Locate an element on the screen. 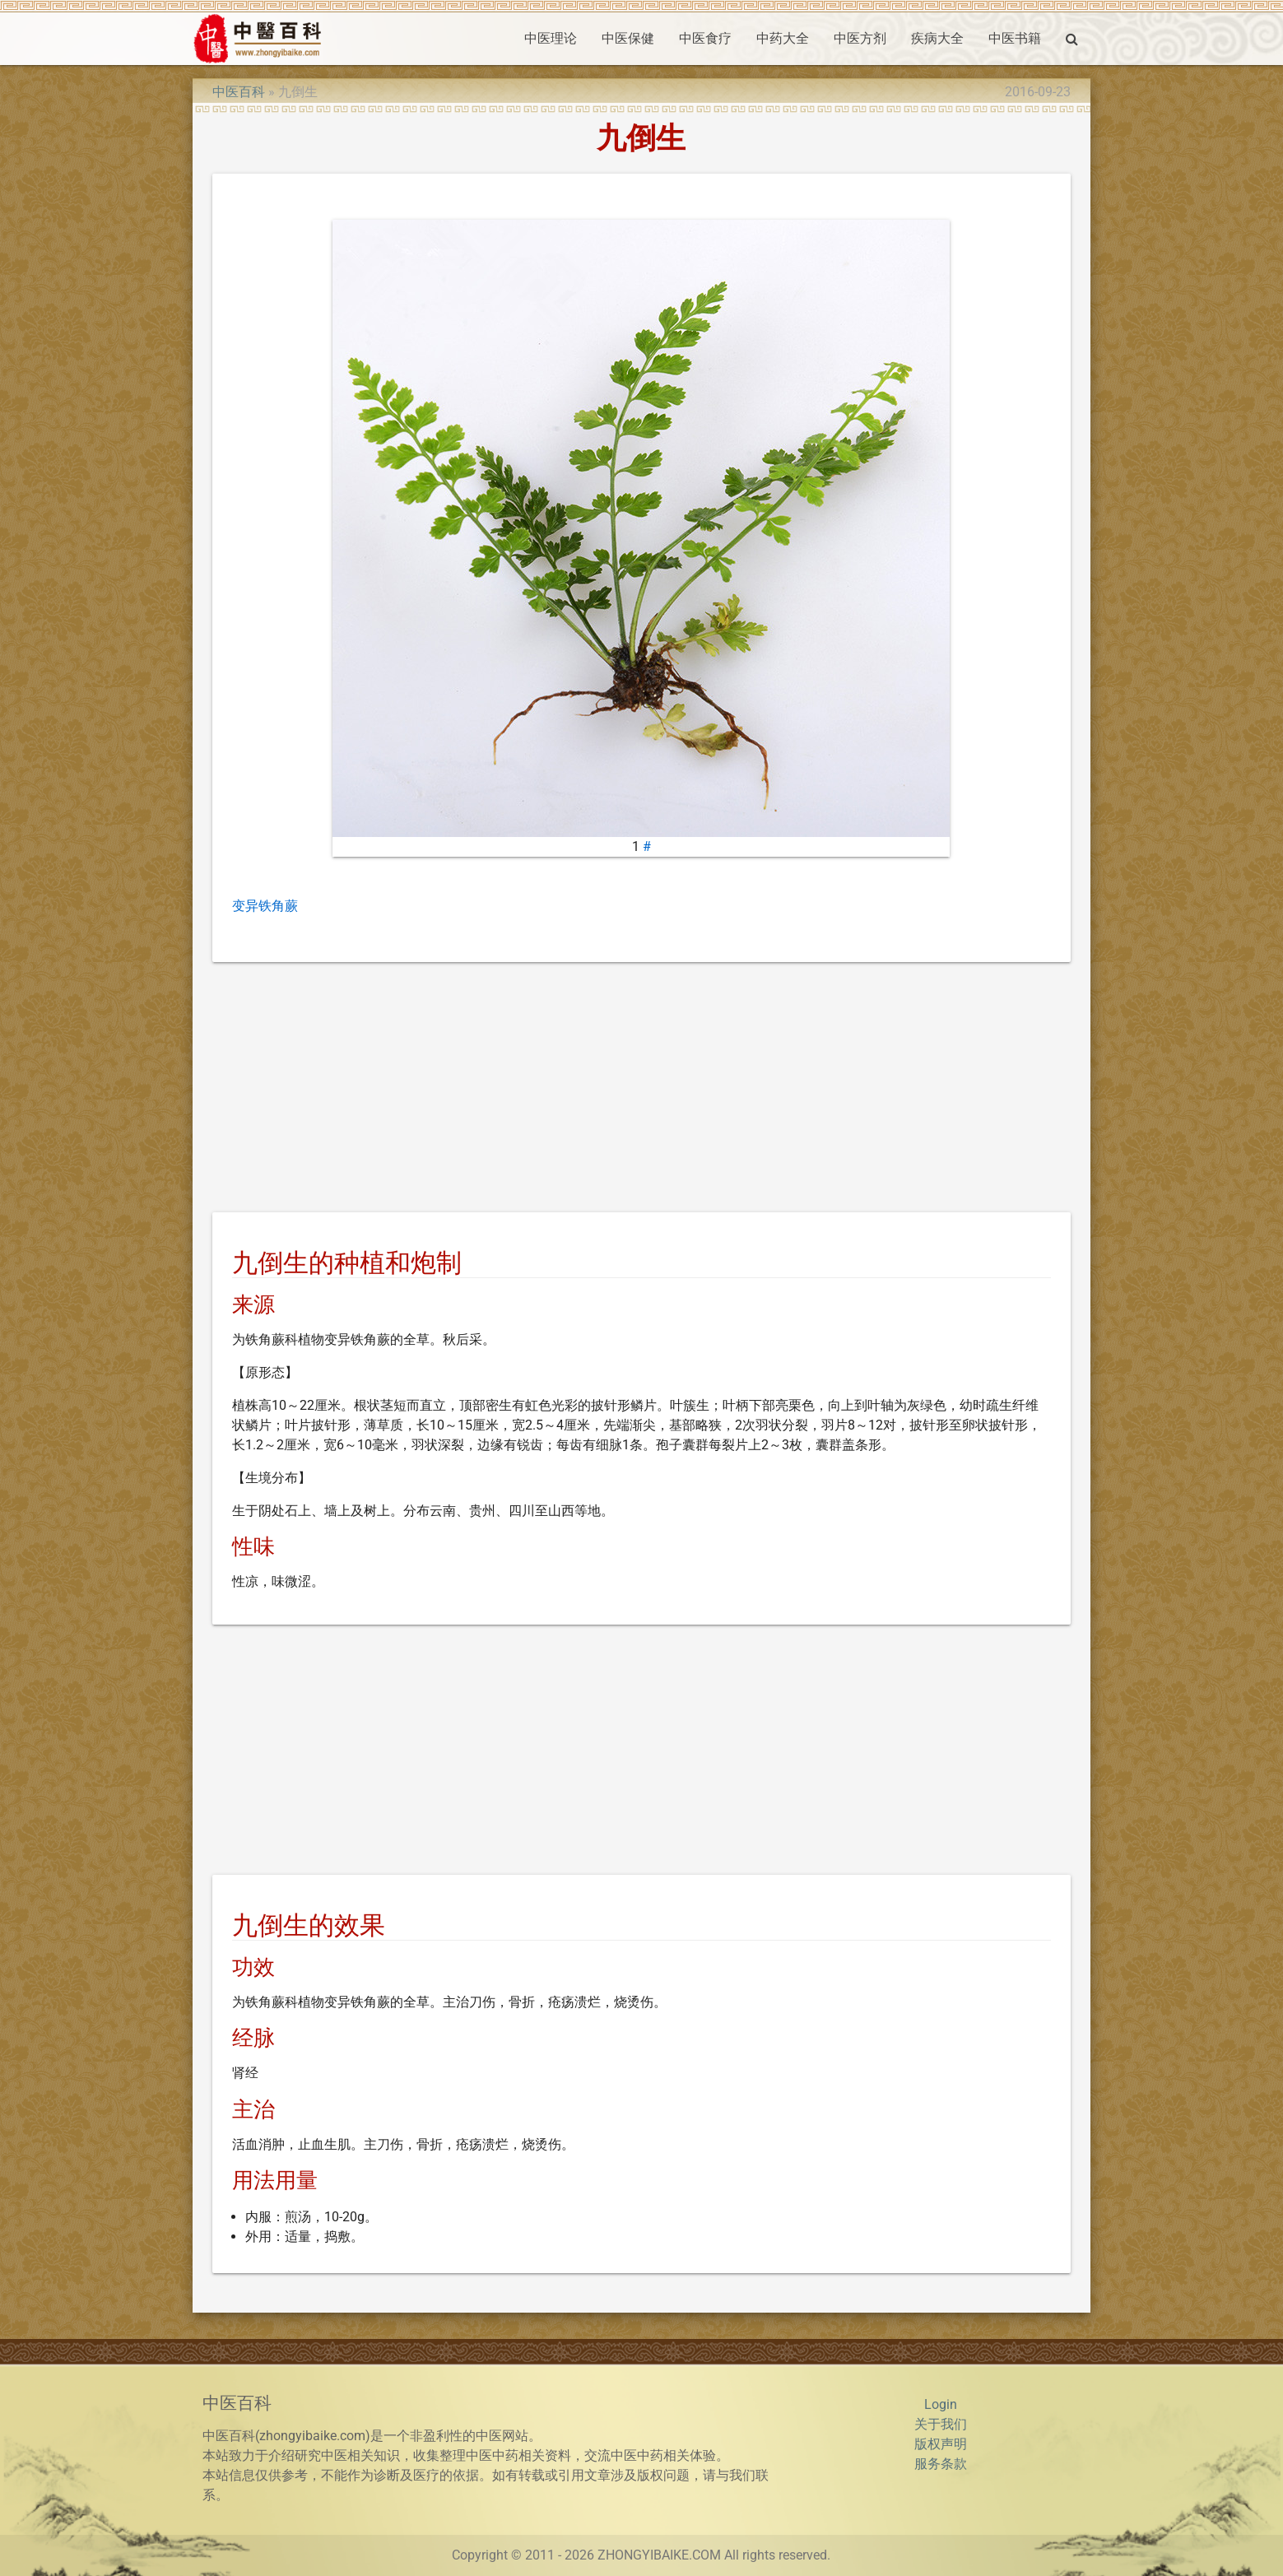 The width and height of the screenshot is (1283, 2576). 变异铁角蕨 is located at coordinates (265, 906).